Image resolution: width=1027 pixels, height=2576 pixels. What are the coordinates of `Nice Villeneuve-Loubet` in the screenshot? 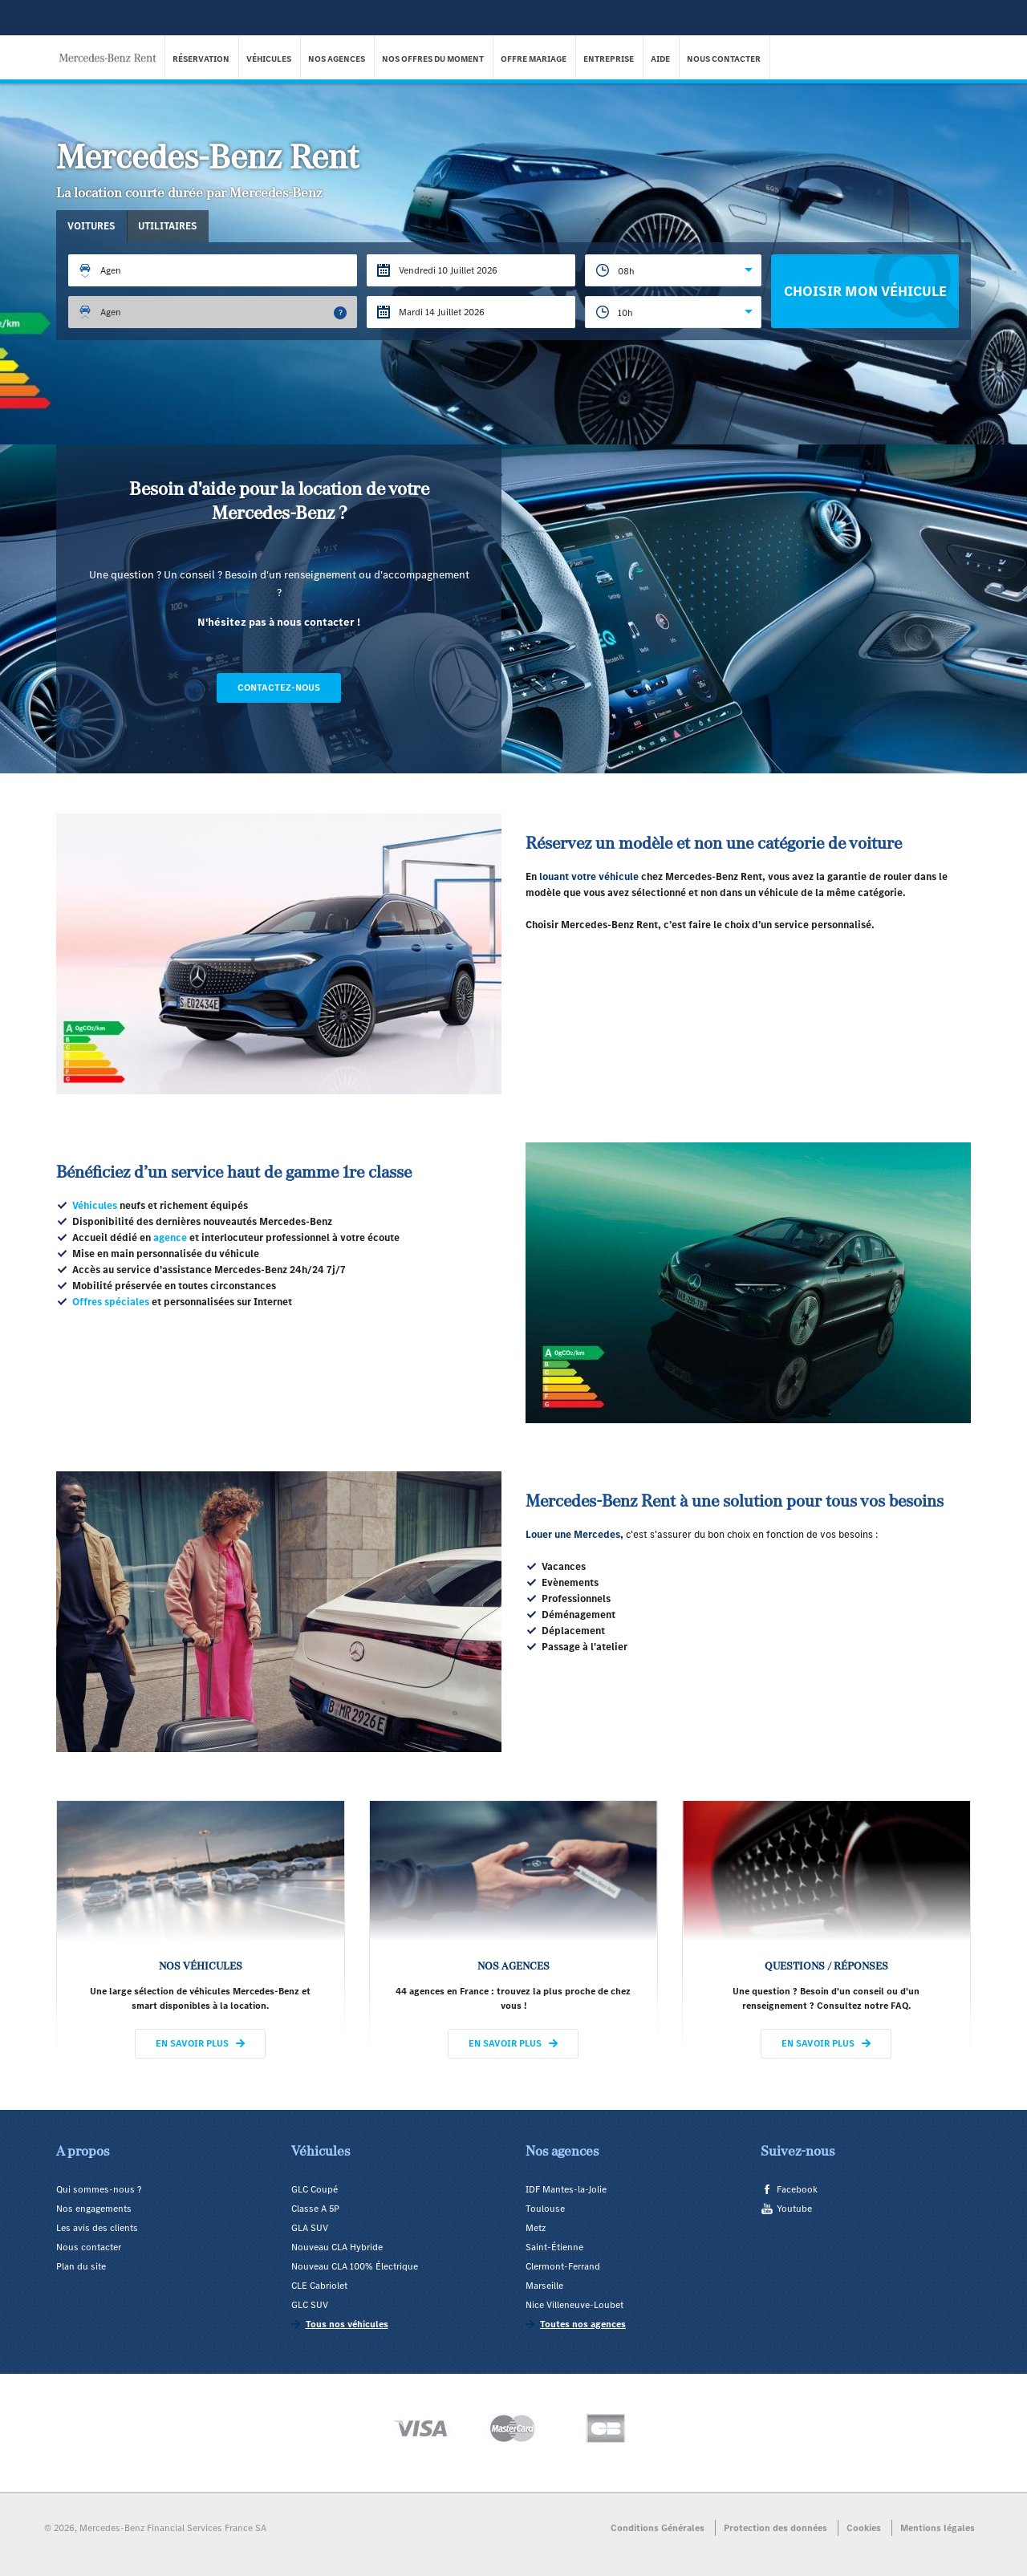 It's located at (574, 2304).